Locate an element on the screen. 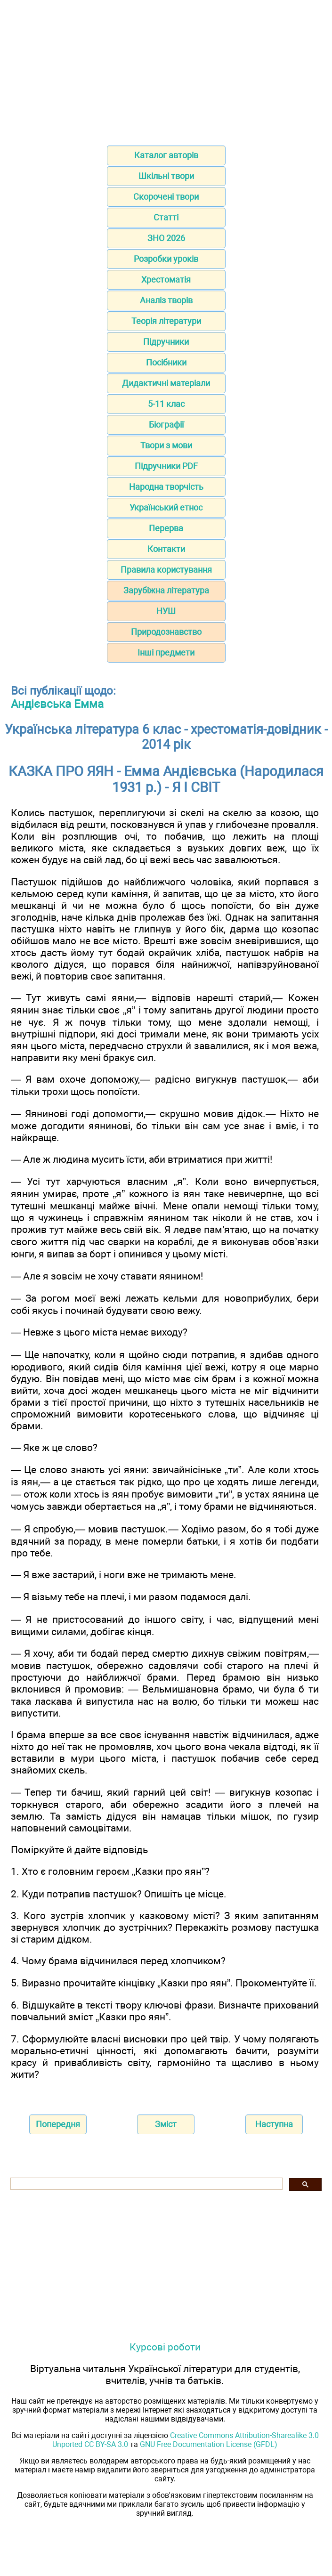 The image size is (332, 2576). [Advertisement] is located at coordinates (166, 70).